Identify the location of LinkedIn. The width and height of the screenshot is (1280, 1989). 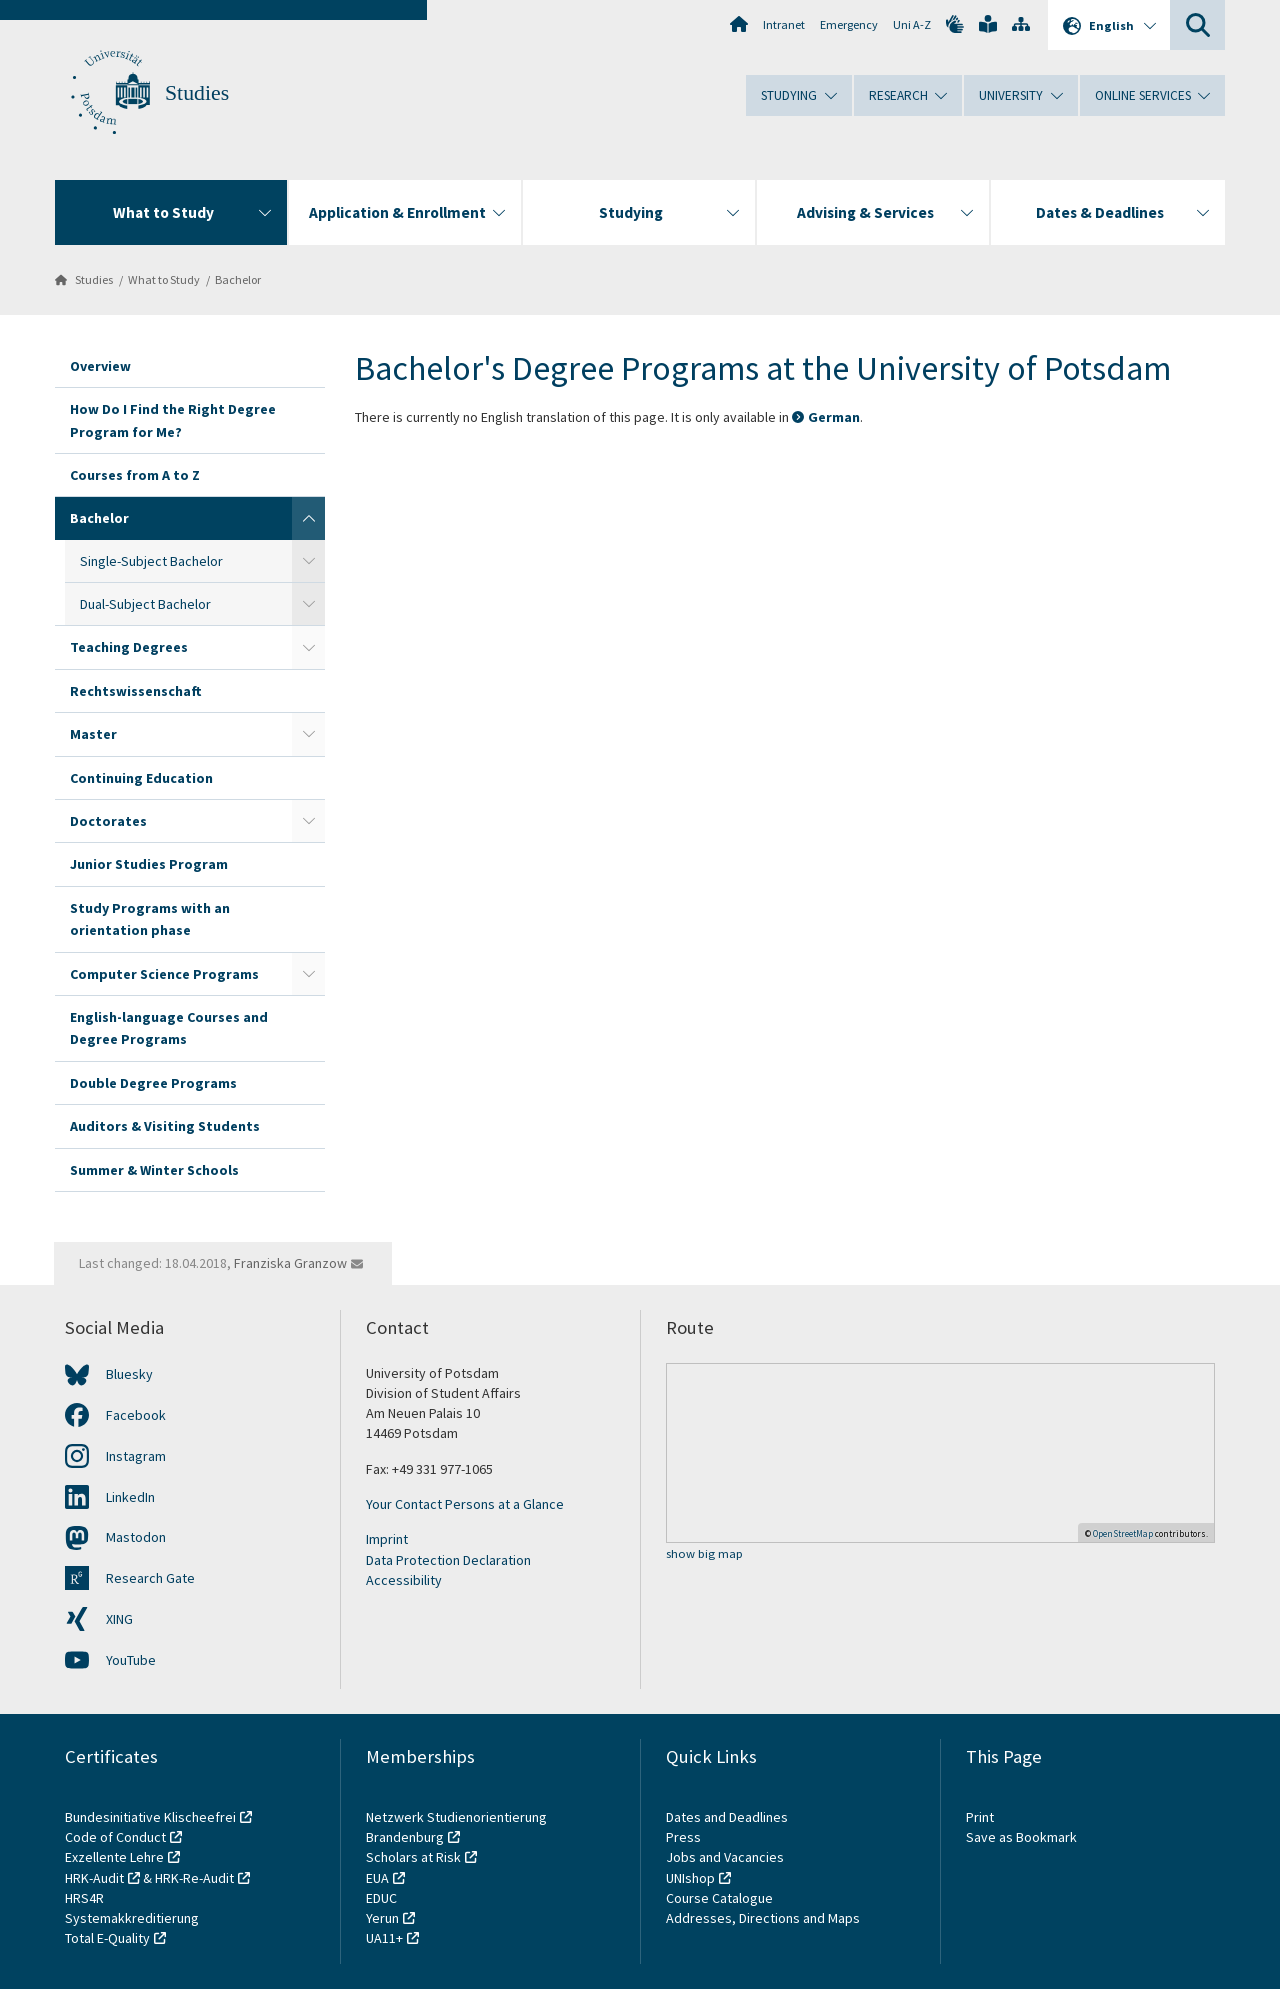
(130, 1497).